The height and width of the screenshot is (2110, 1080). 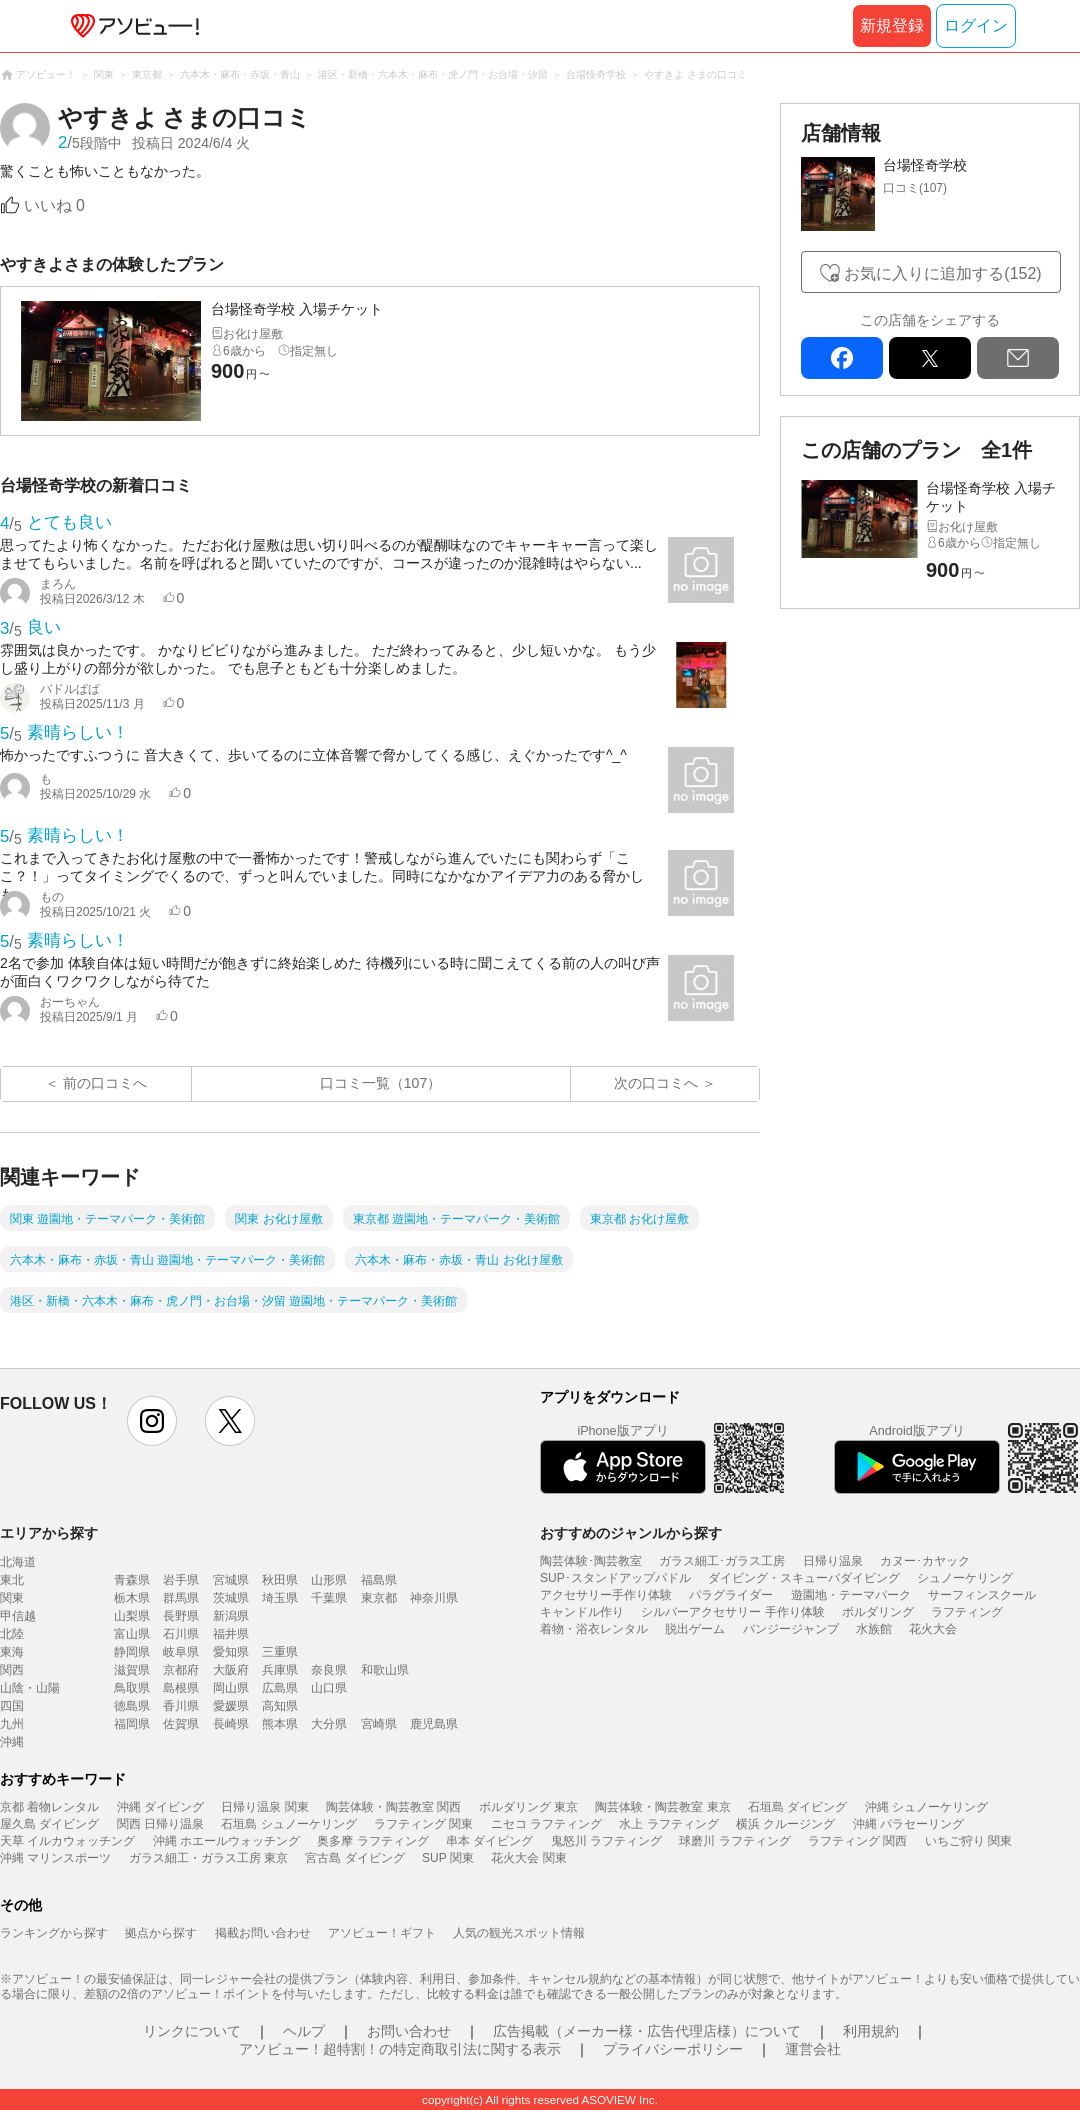 I want to click on 関西, so click(x=12, y=1670).